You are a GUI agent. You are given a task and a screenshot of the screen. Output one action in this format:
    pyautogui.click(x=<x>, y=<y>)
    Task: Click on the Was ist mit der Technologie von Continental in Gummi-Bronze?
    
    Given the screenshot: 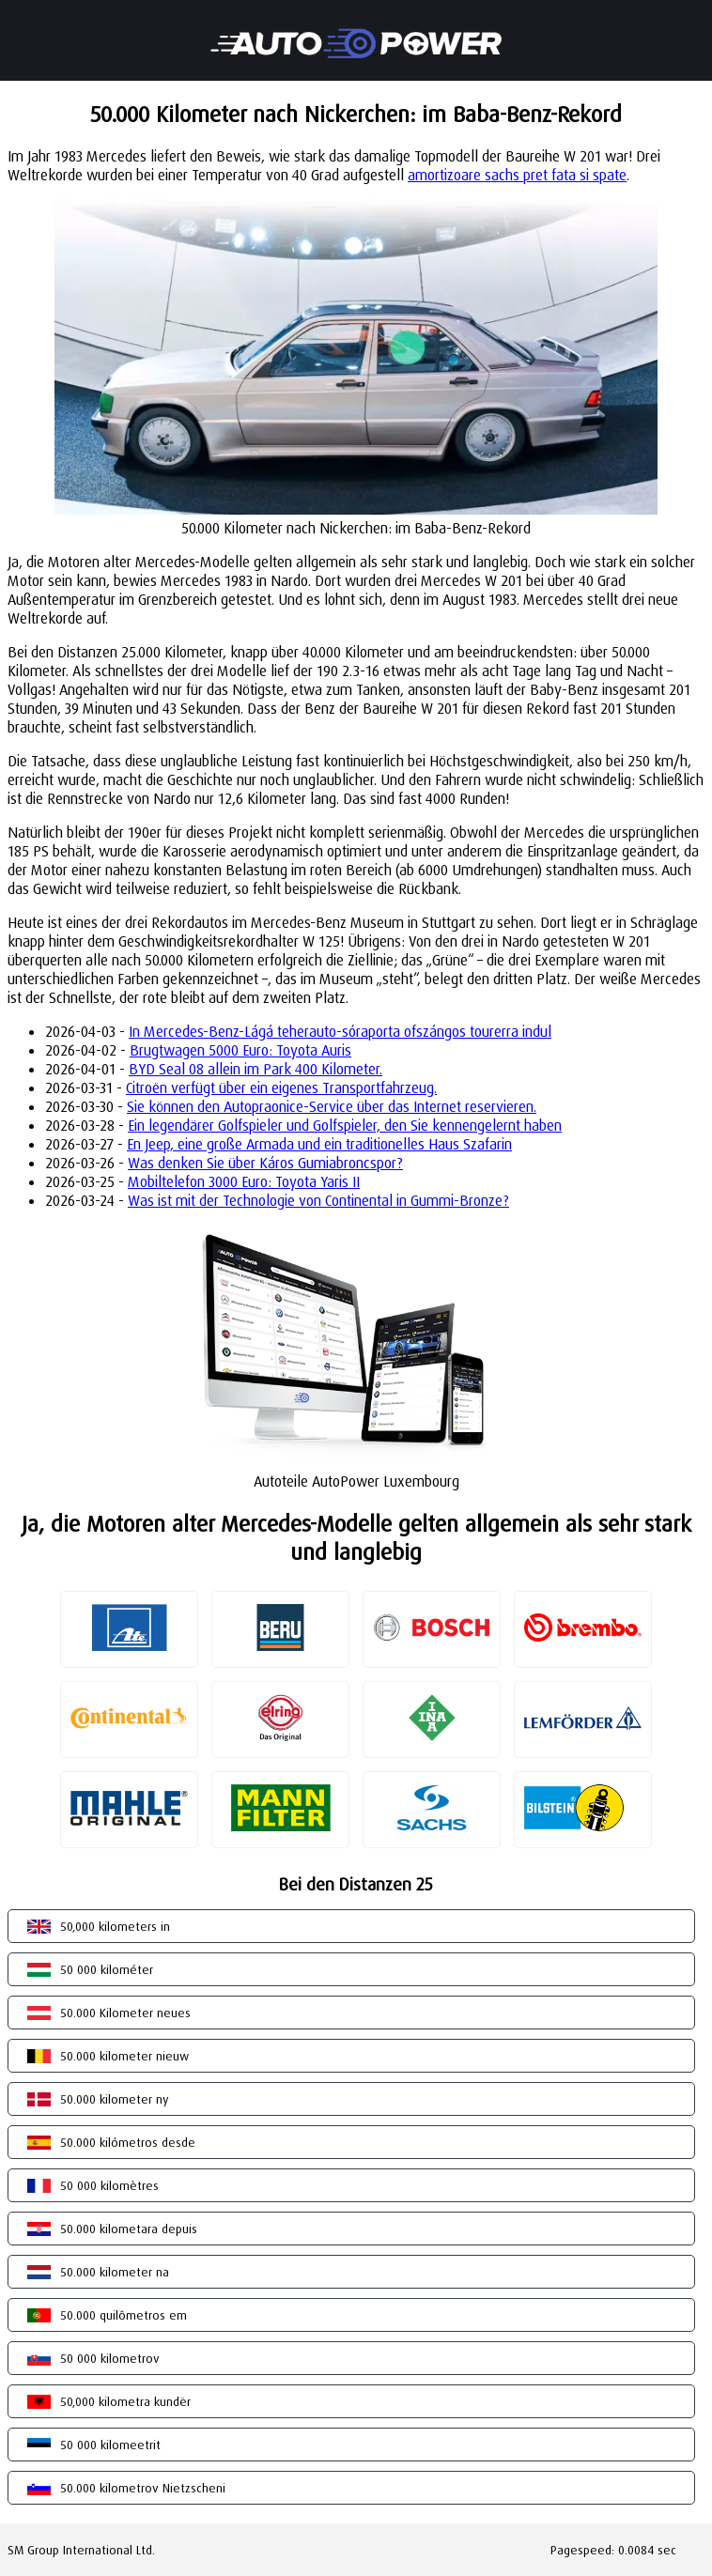 What is the action you would take?
    pyautogui.click(x=318, y=1200)
    